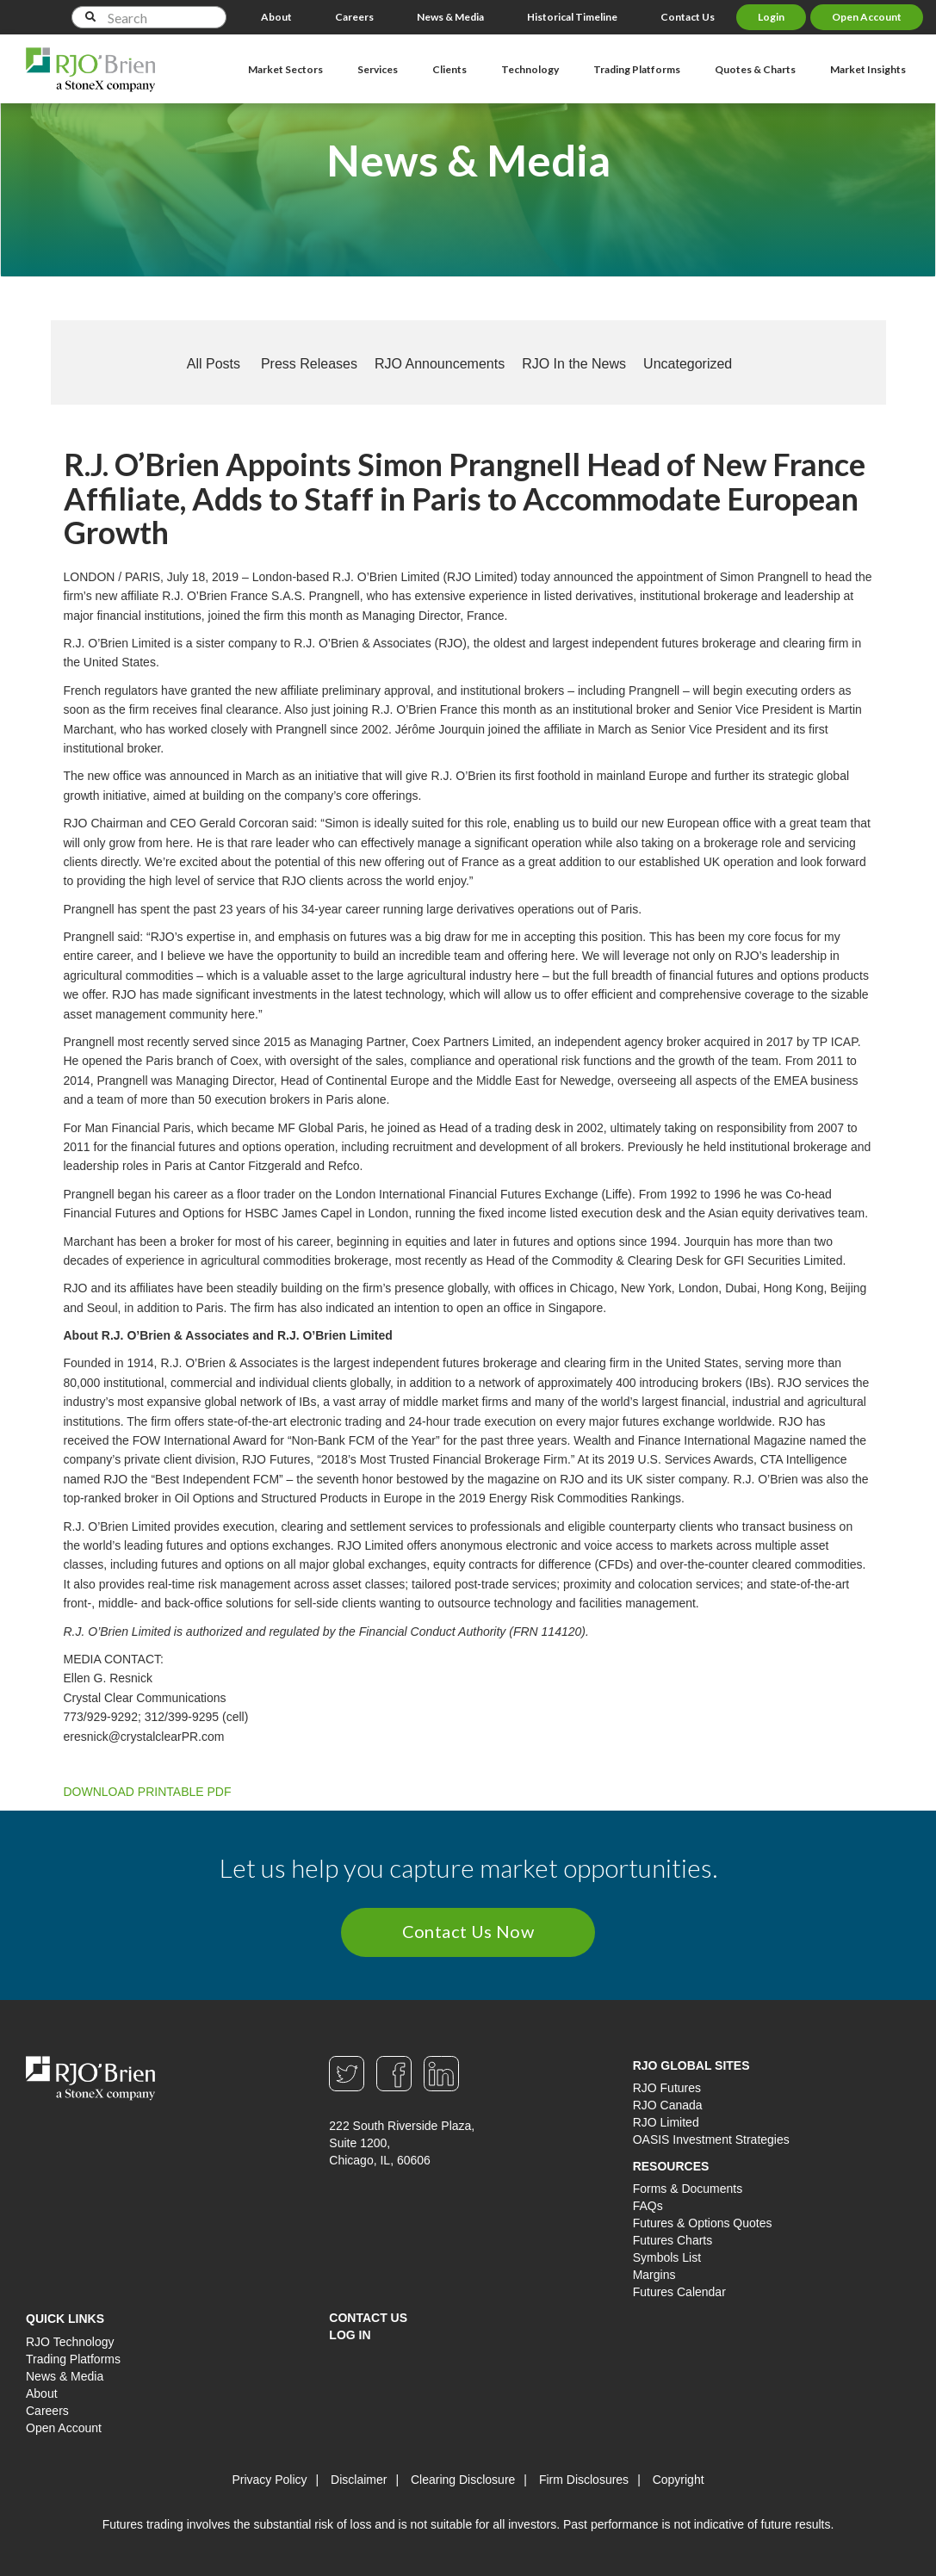 The image size is (936, 2576). What do you see at coordinates (73, 2359) in the screenshot?
I see `Trading Platforms` at bounding box center [73, 2359].